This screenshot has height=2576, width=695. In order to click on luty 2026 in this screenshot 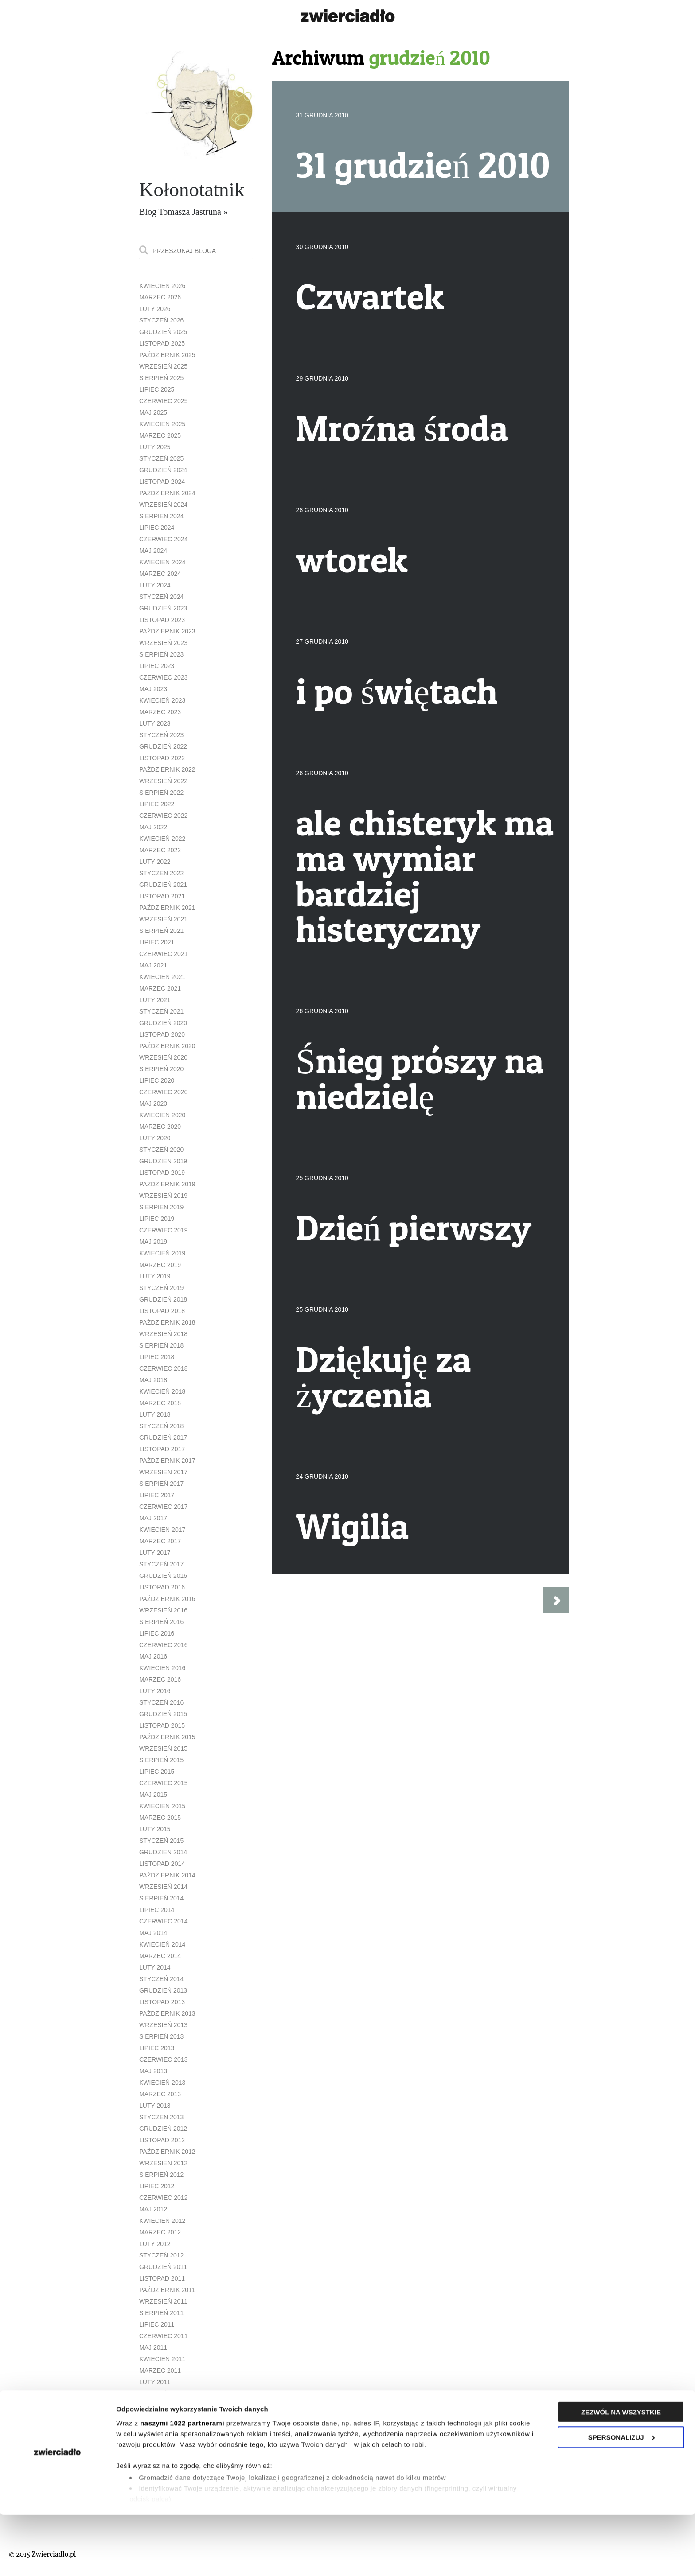, I will do `click(155, 308)`.